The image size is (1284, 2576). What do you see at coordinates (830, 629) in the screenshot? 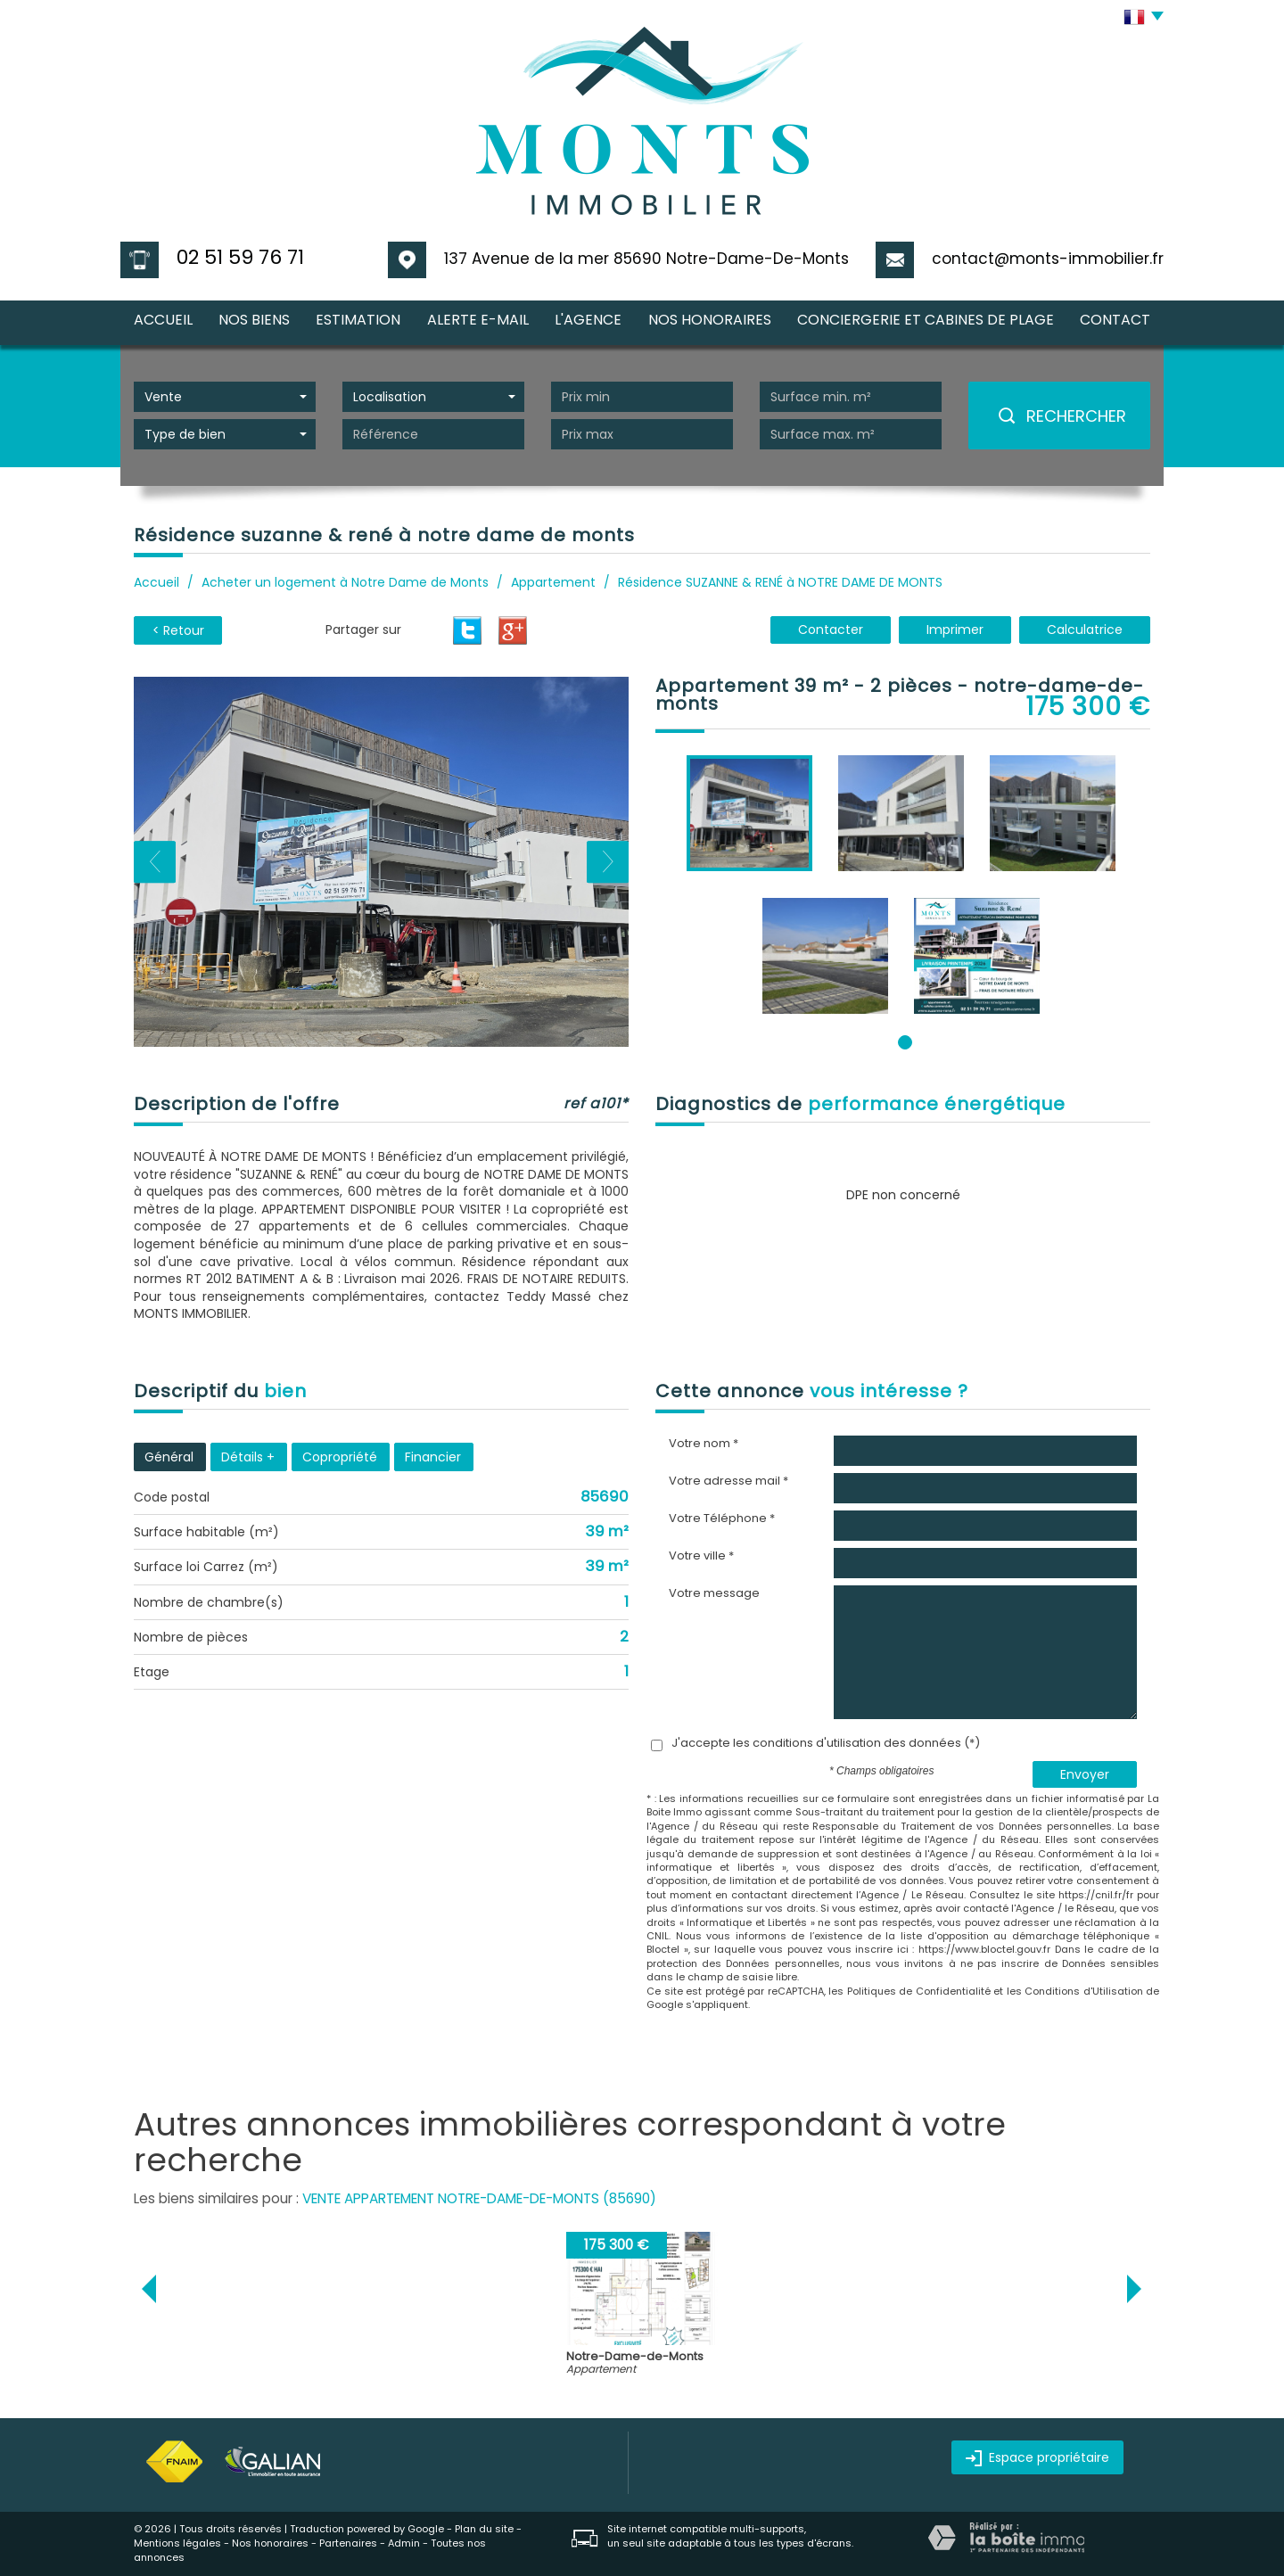
I see `Contacter` at bounding box center [830, 629].